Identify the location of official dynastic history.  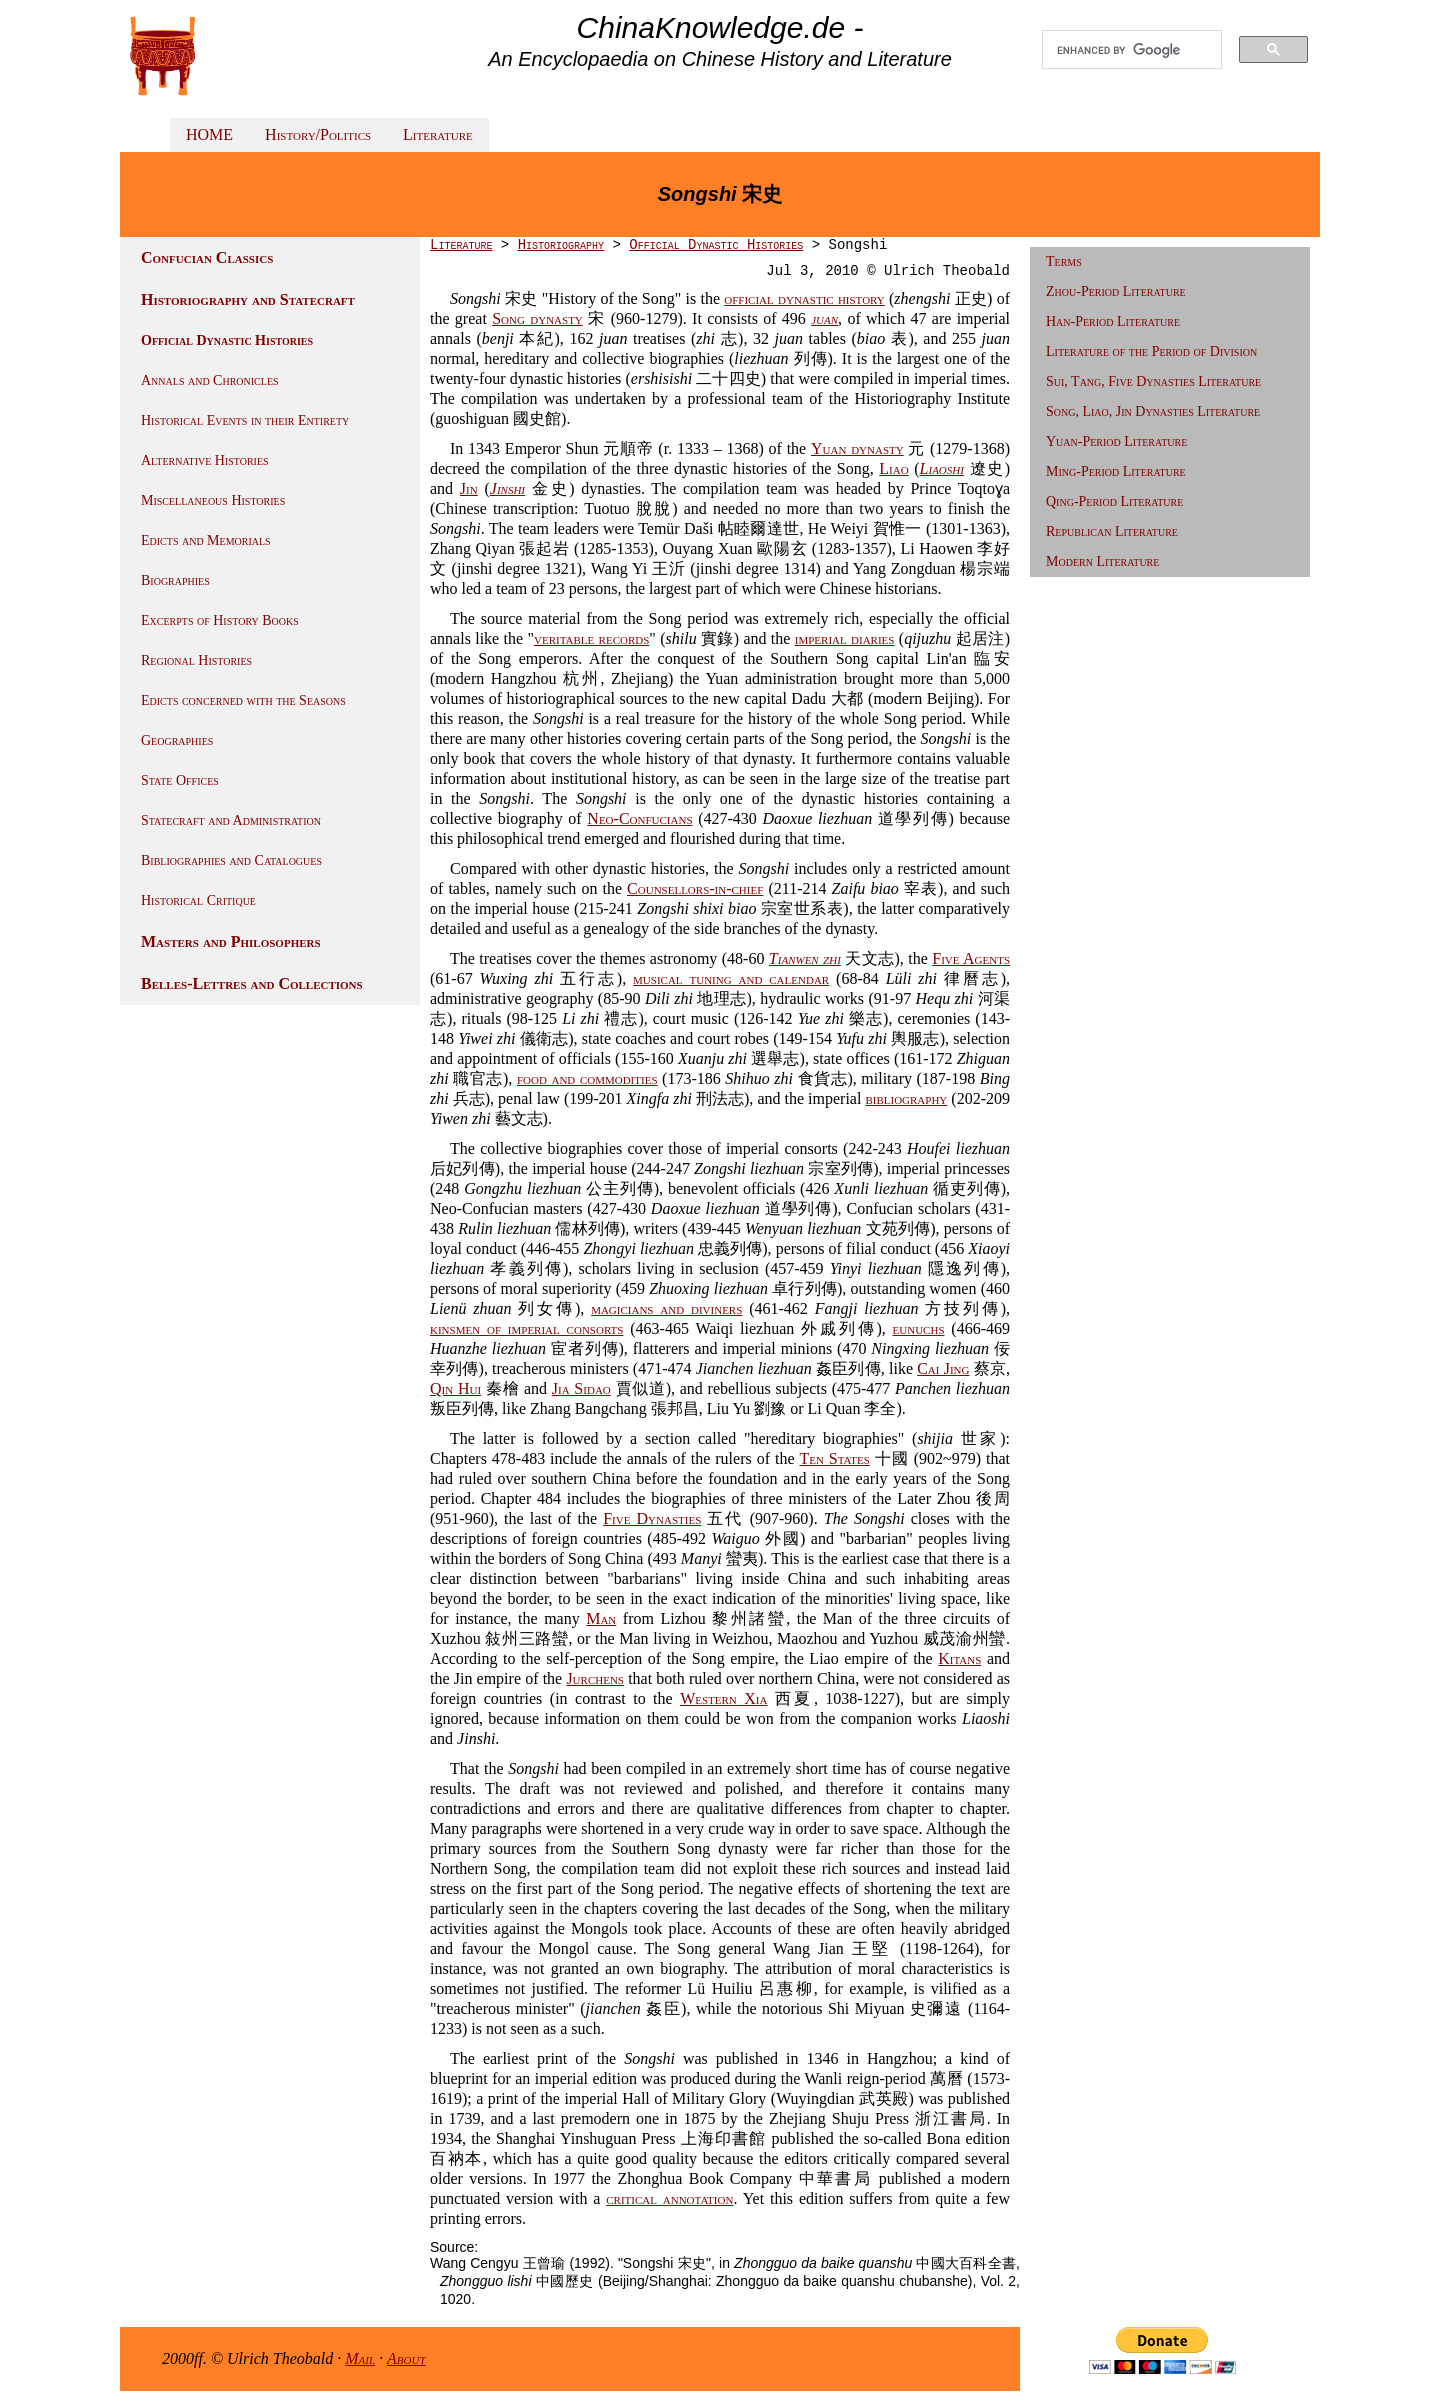
(804, 298).